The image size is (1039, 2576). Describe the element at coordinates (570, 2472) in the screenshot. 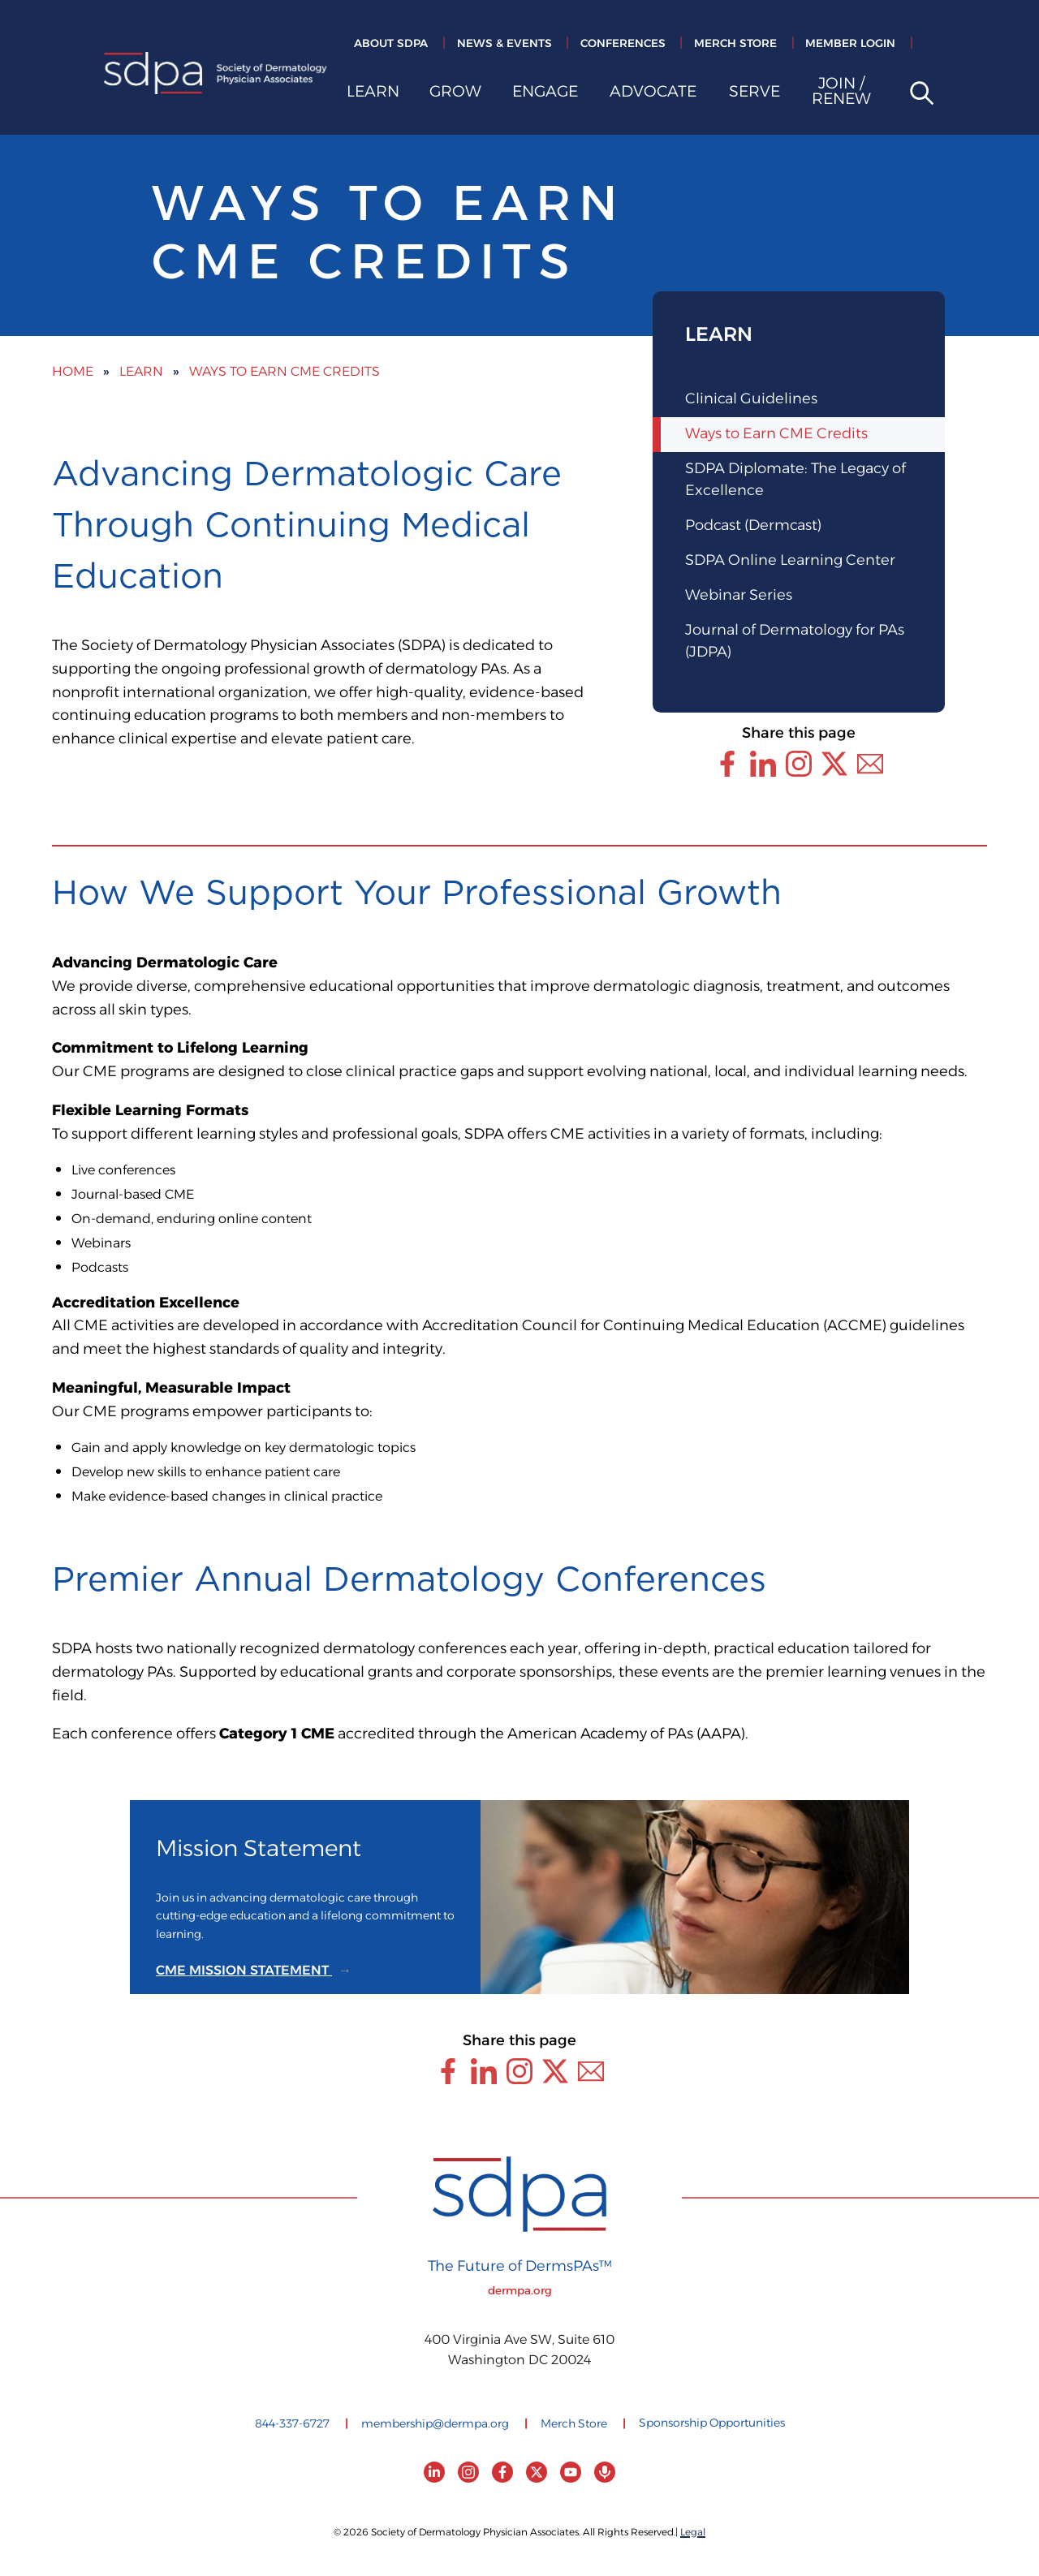

I see `[YouTube]` at that location.